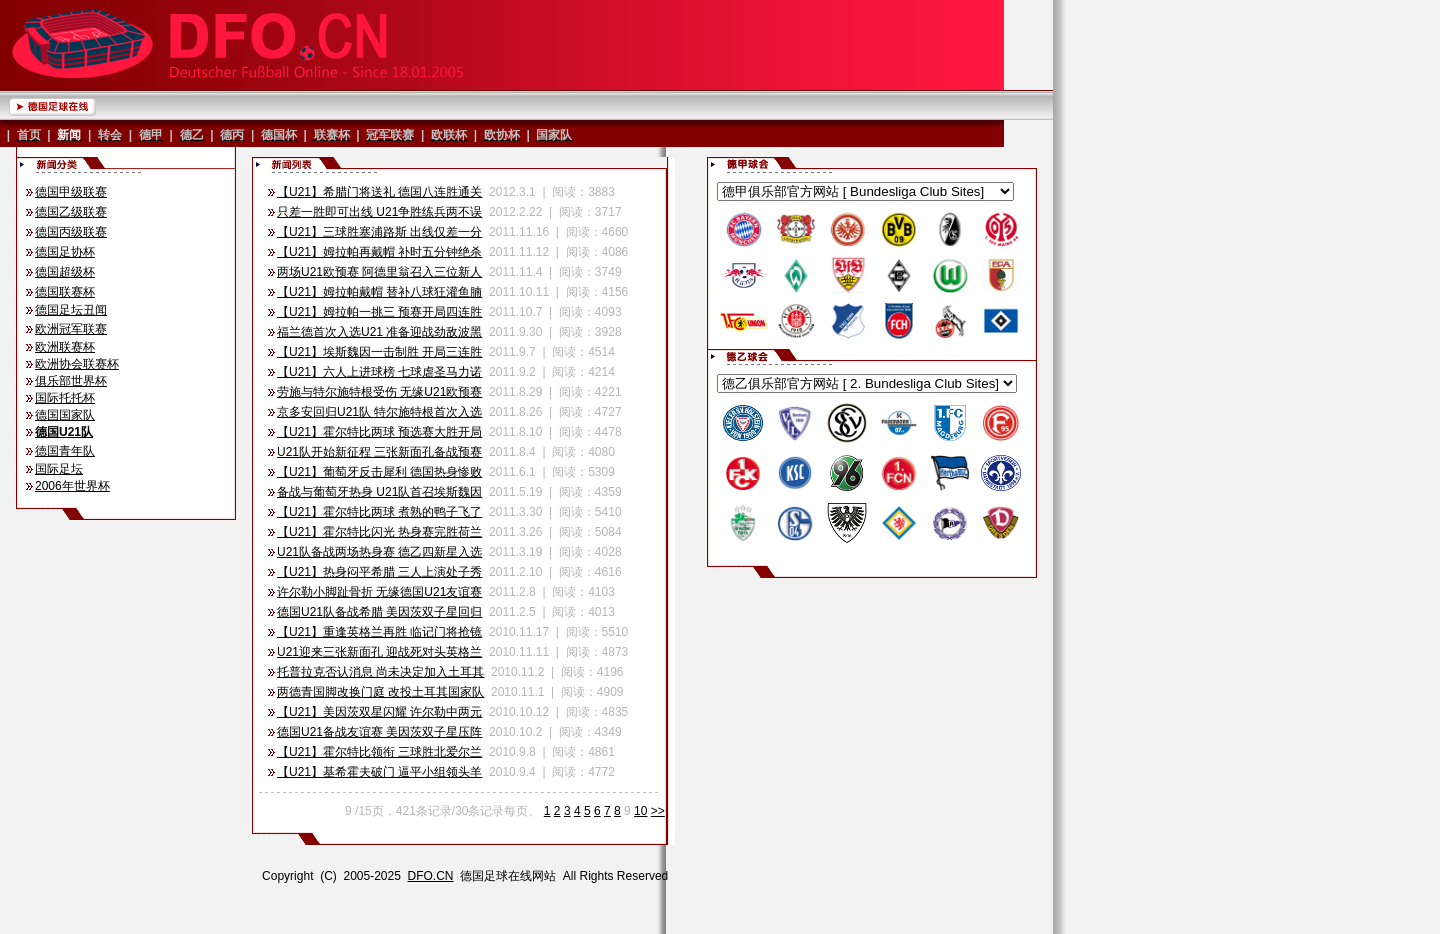 The width and height of the screenshot is (1440, 934). Describe the element at coordinates (71, 310) in the screenshot. I see `德国足坛丑闻` at that location.